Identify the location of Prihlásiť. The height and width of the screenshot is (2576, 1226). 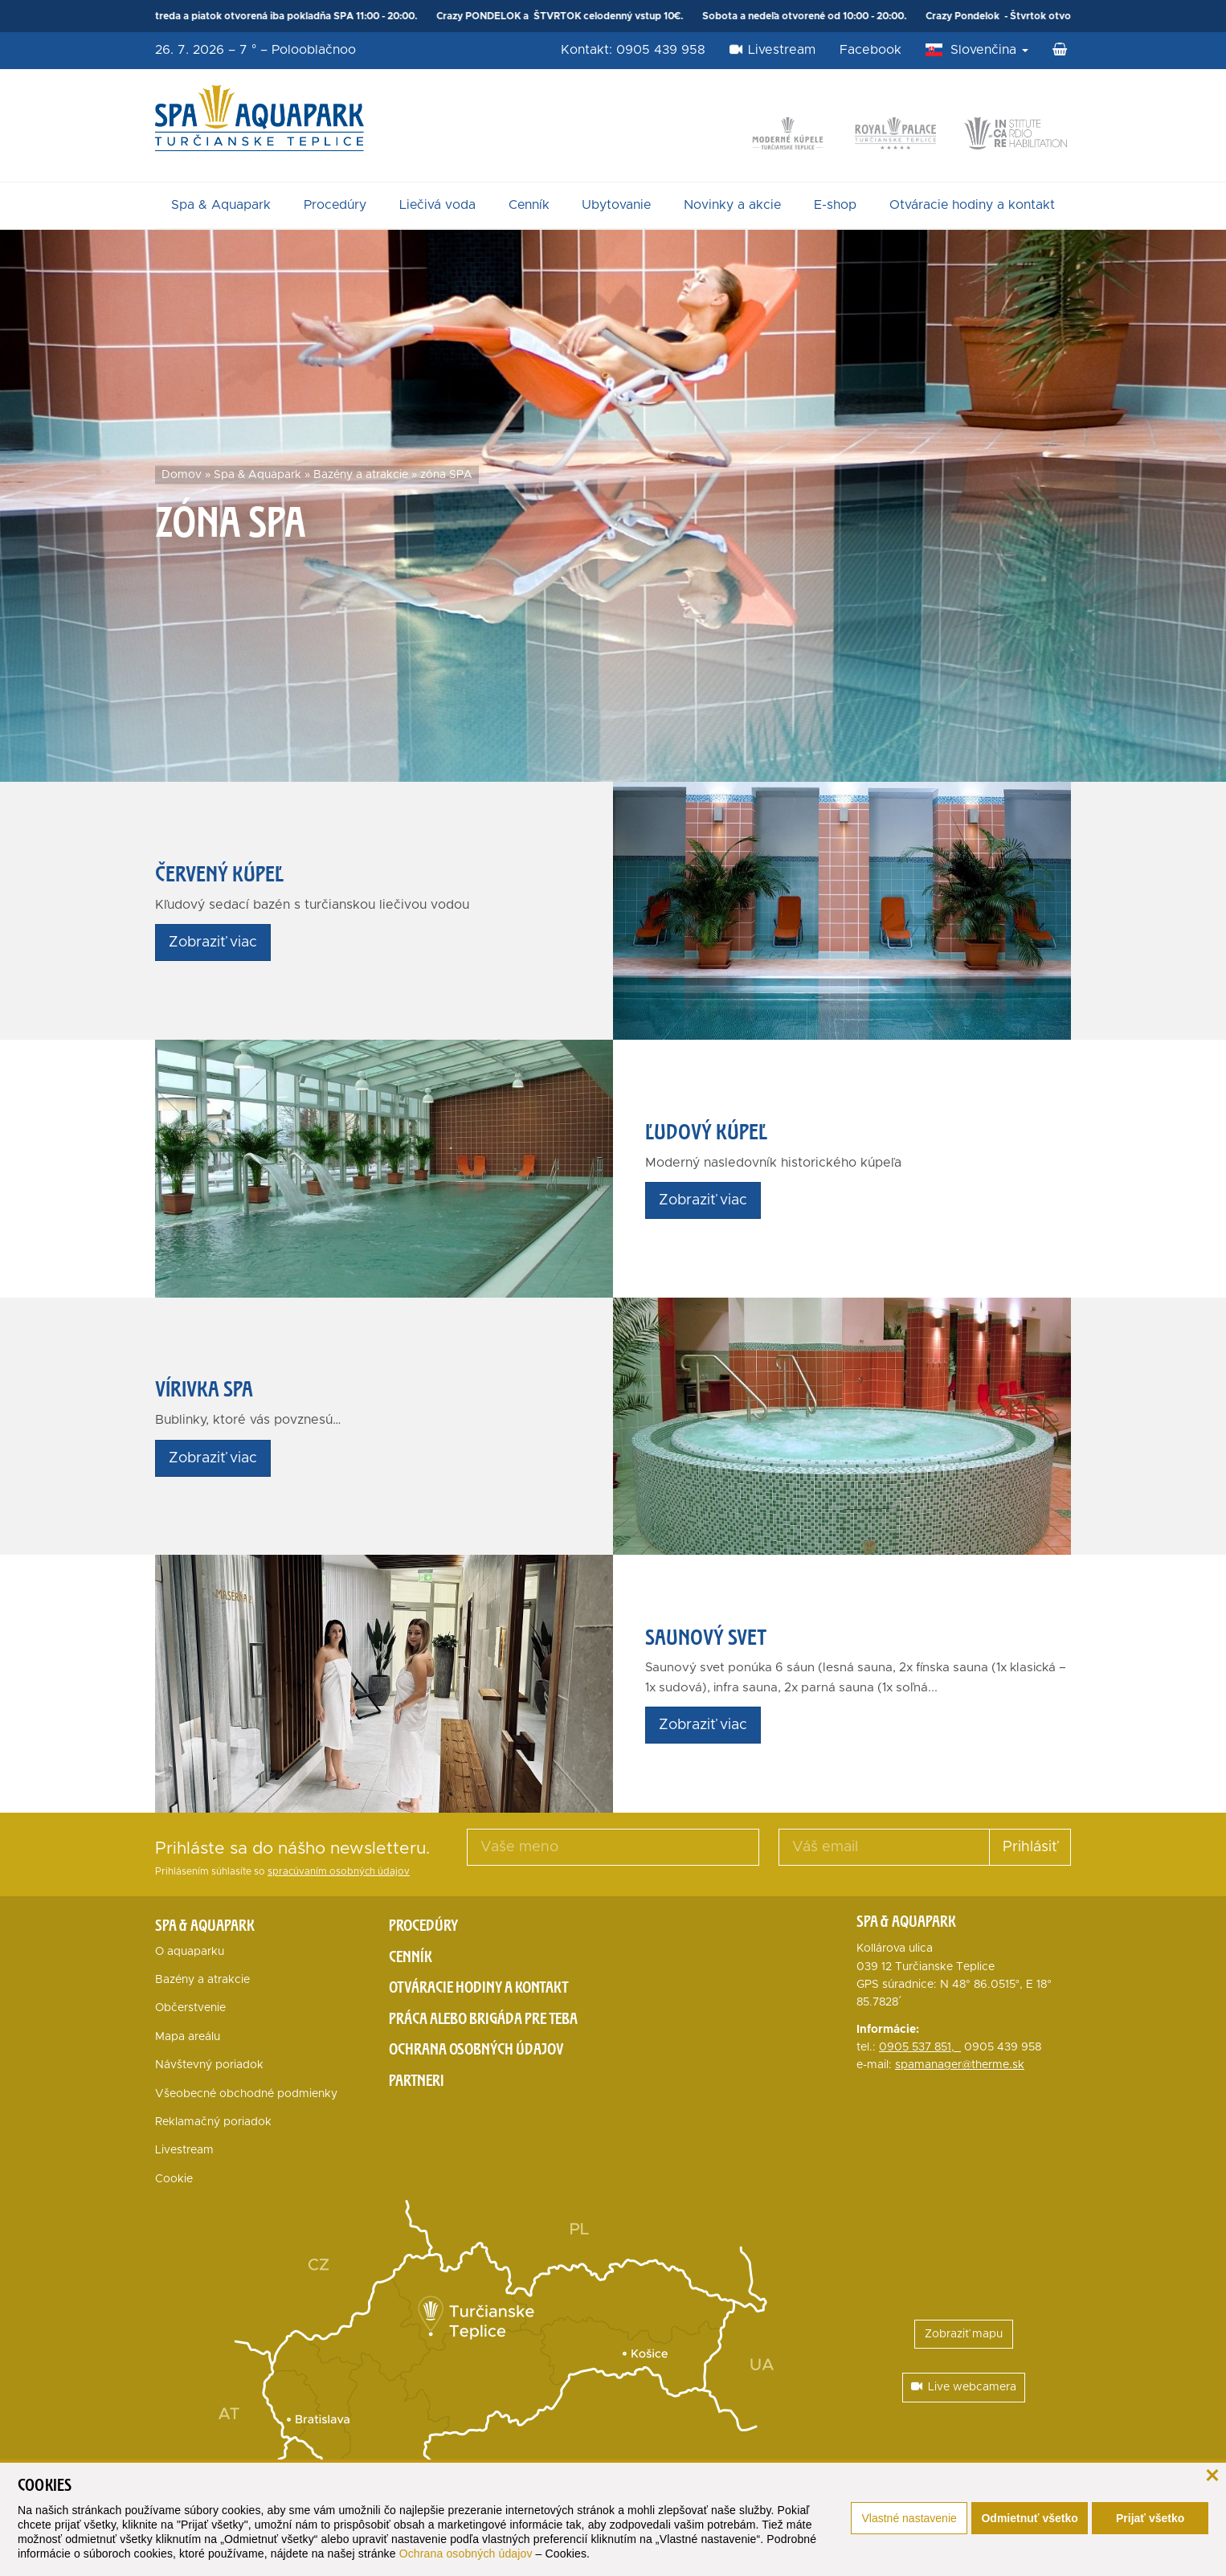
(1030, 1847).